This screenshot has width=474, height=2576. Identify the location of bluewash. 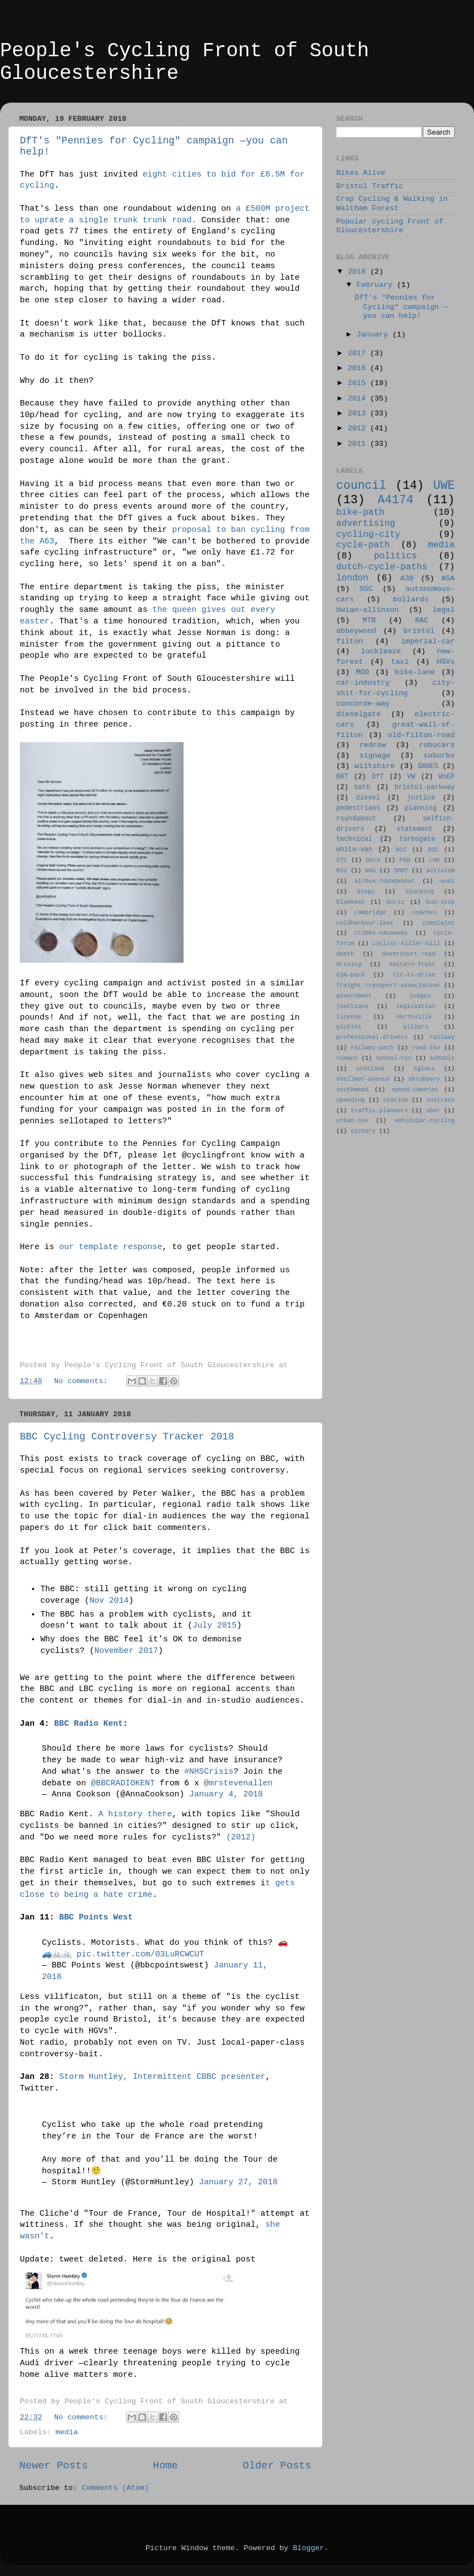
(350, 902).